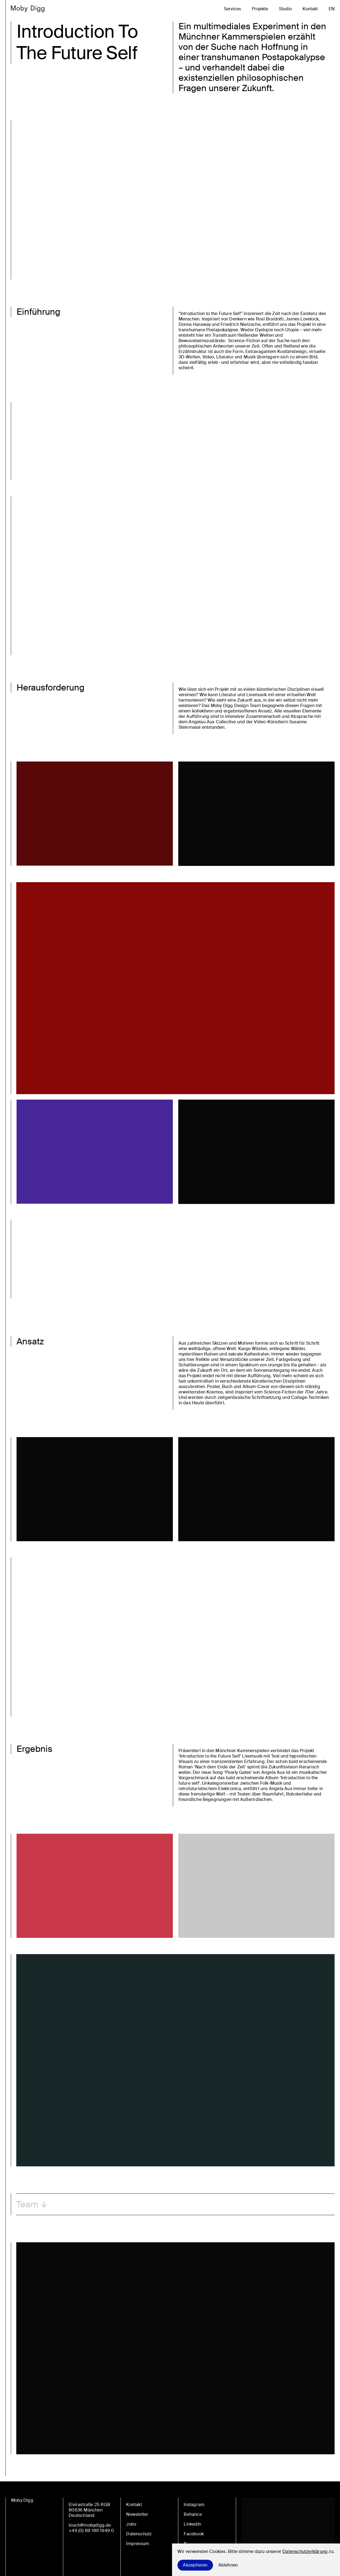 The width and height of the screenshot is (340, 2576). What do you see at coordinates (192, 2524) in the screenshot?
I see `LinkedIn` at bounding box center [192, 2524].